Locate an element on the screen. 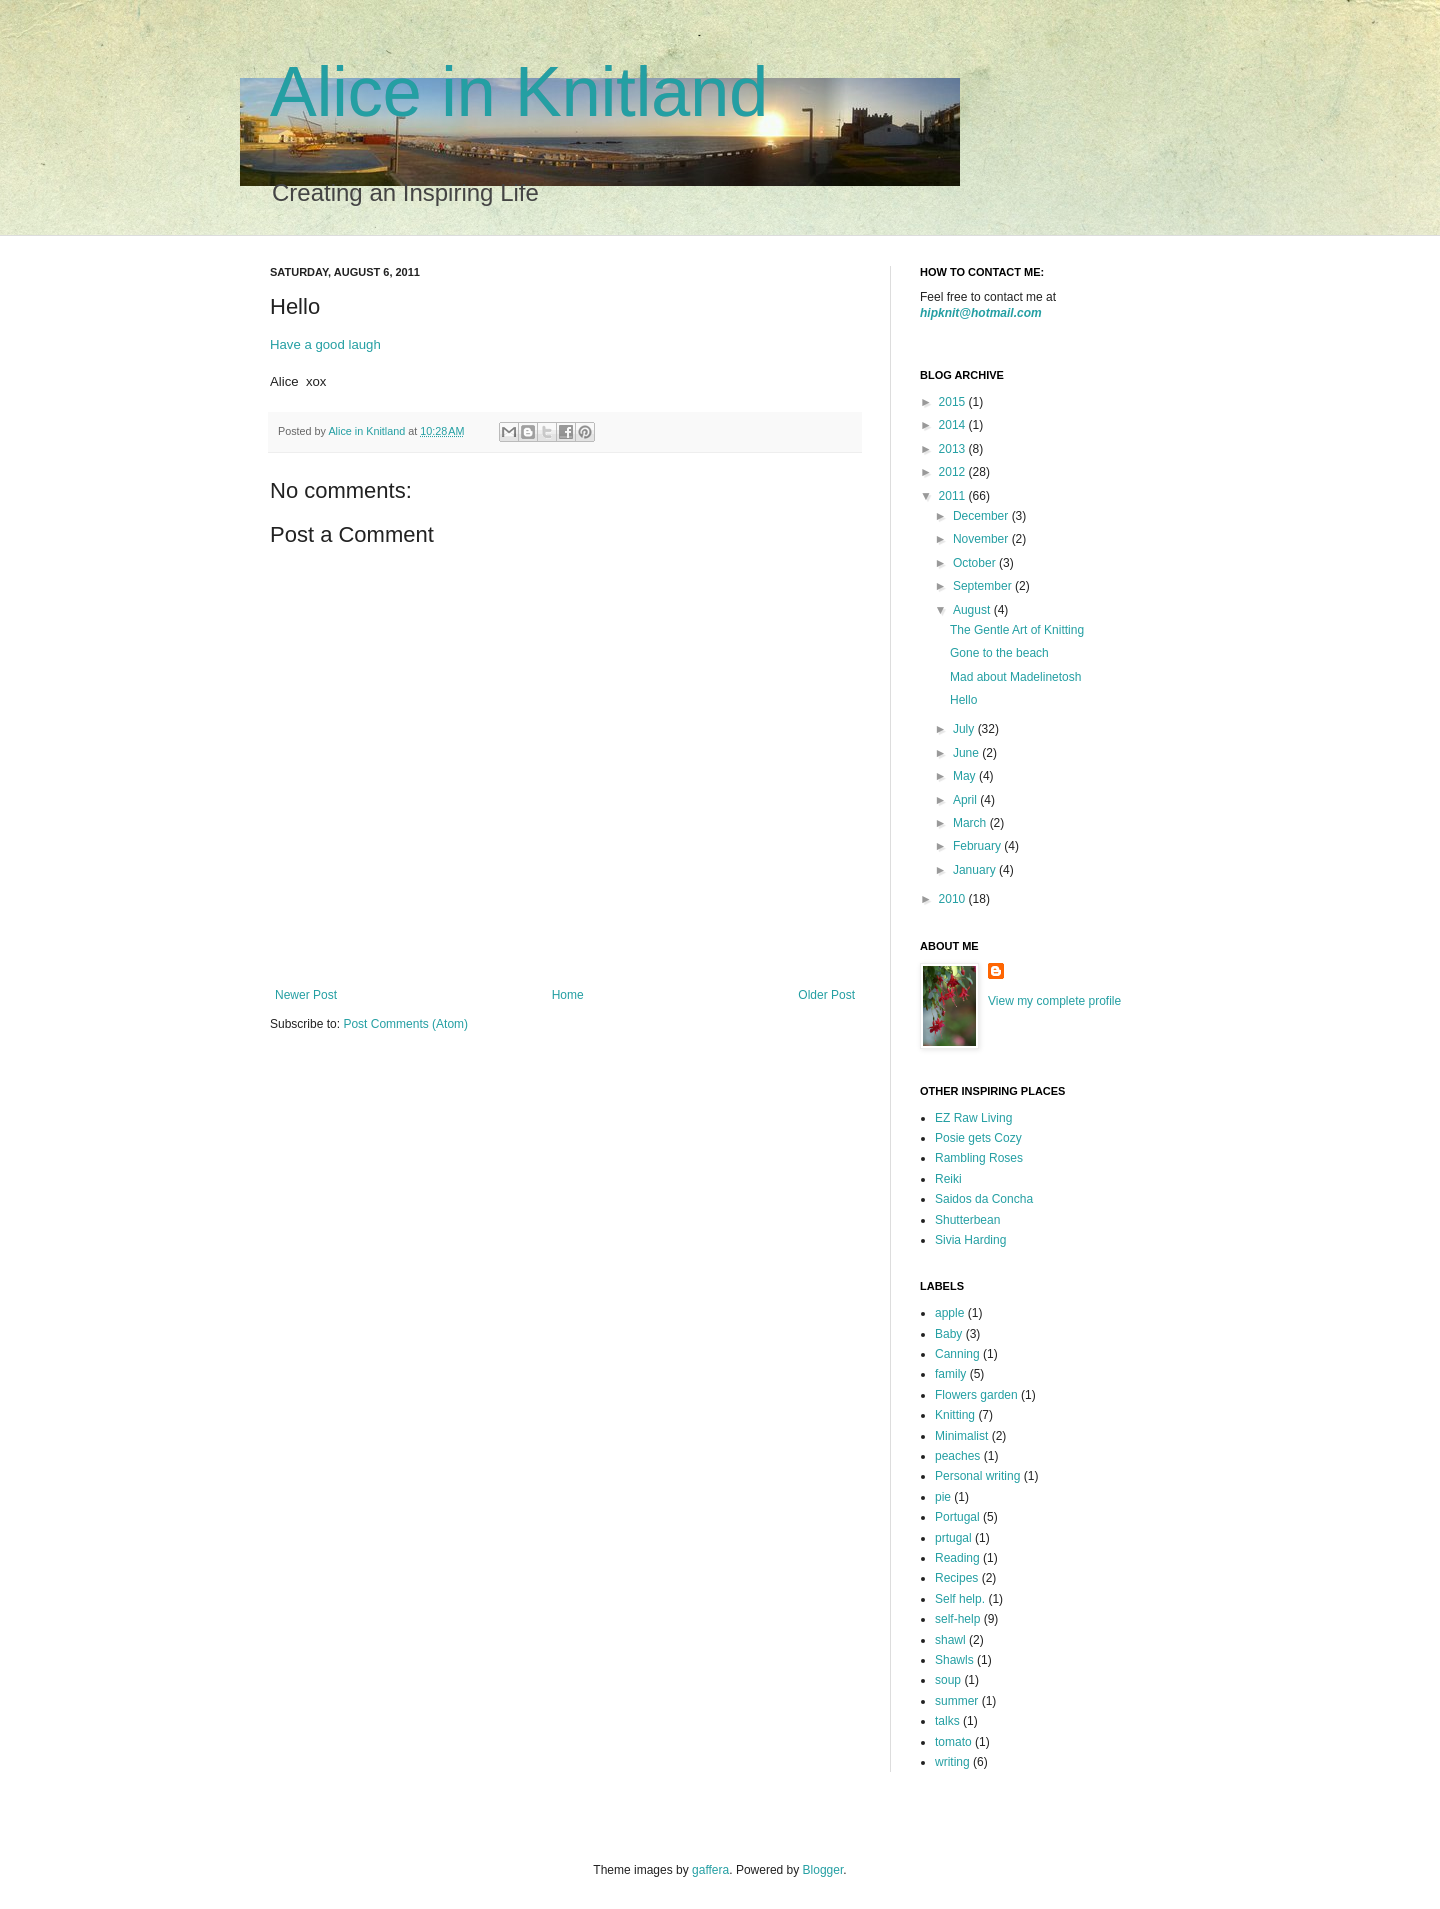 Image resolution: width=1440 pixels, height=1909 pixels. 2010 is located at coordinates (954, 899).